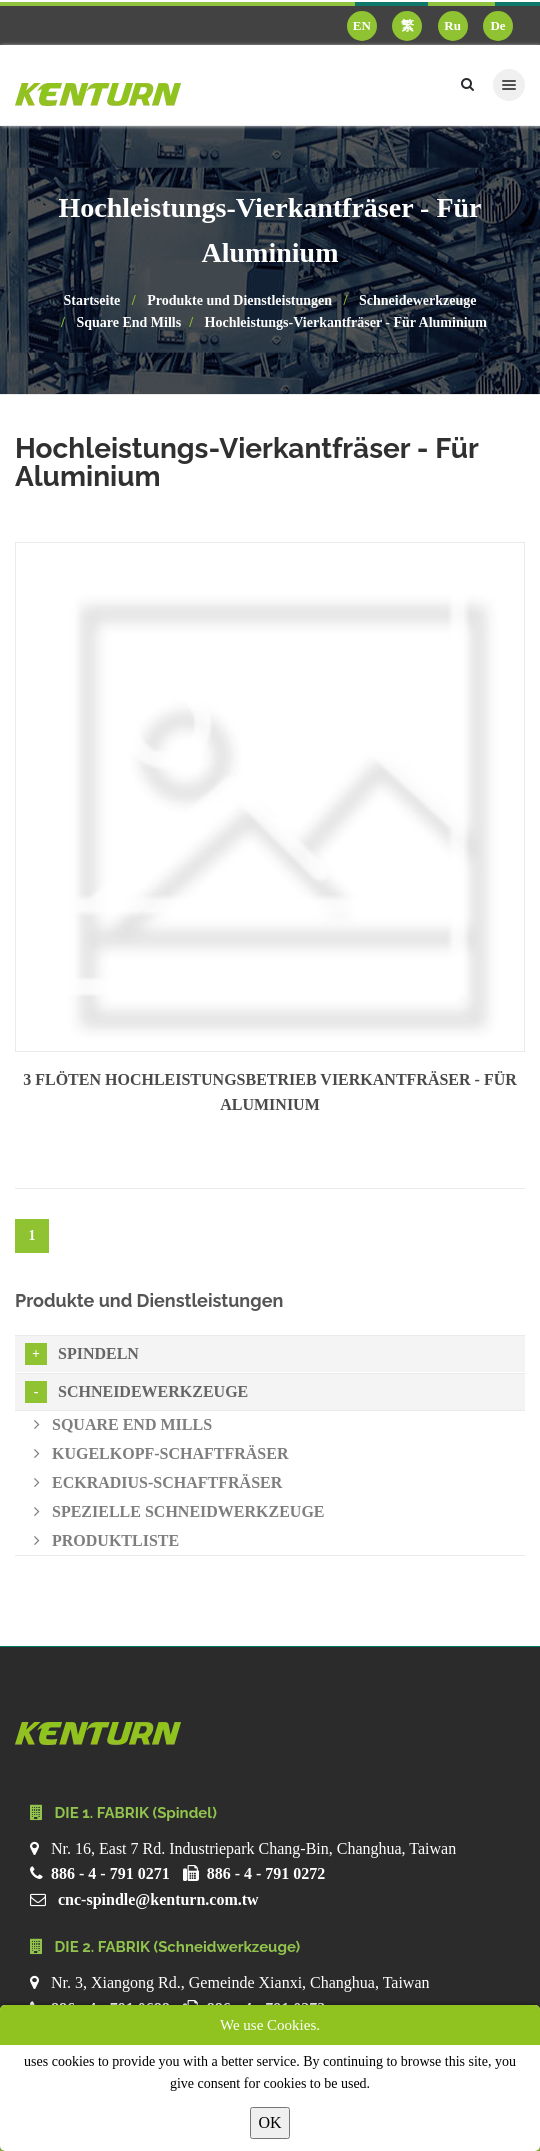  Describe the element at coordinates (92, 300) in the screenshot. I see `Startseite` at that location.